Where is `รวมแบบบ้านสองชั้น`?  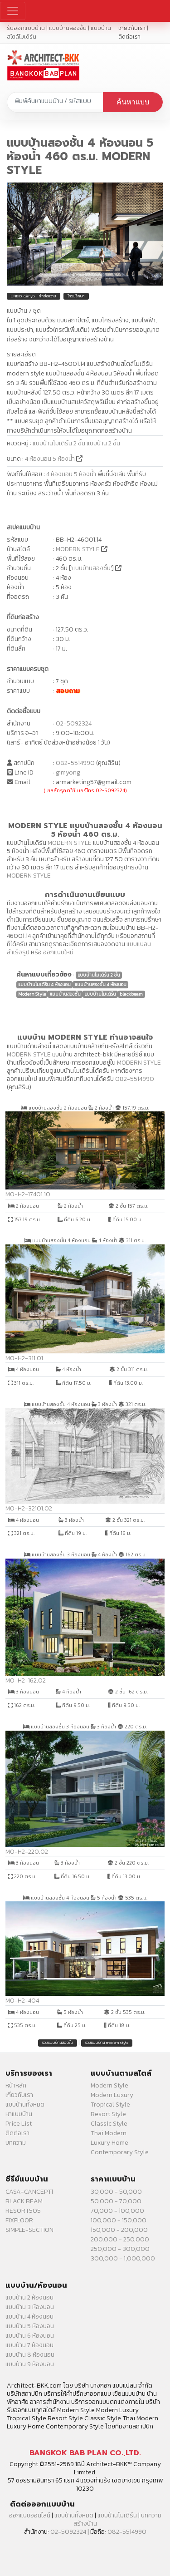
รวมแบบบ้านสองชั้น is located at coordinates (57, 2042).